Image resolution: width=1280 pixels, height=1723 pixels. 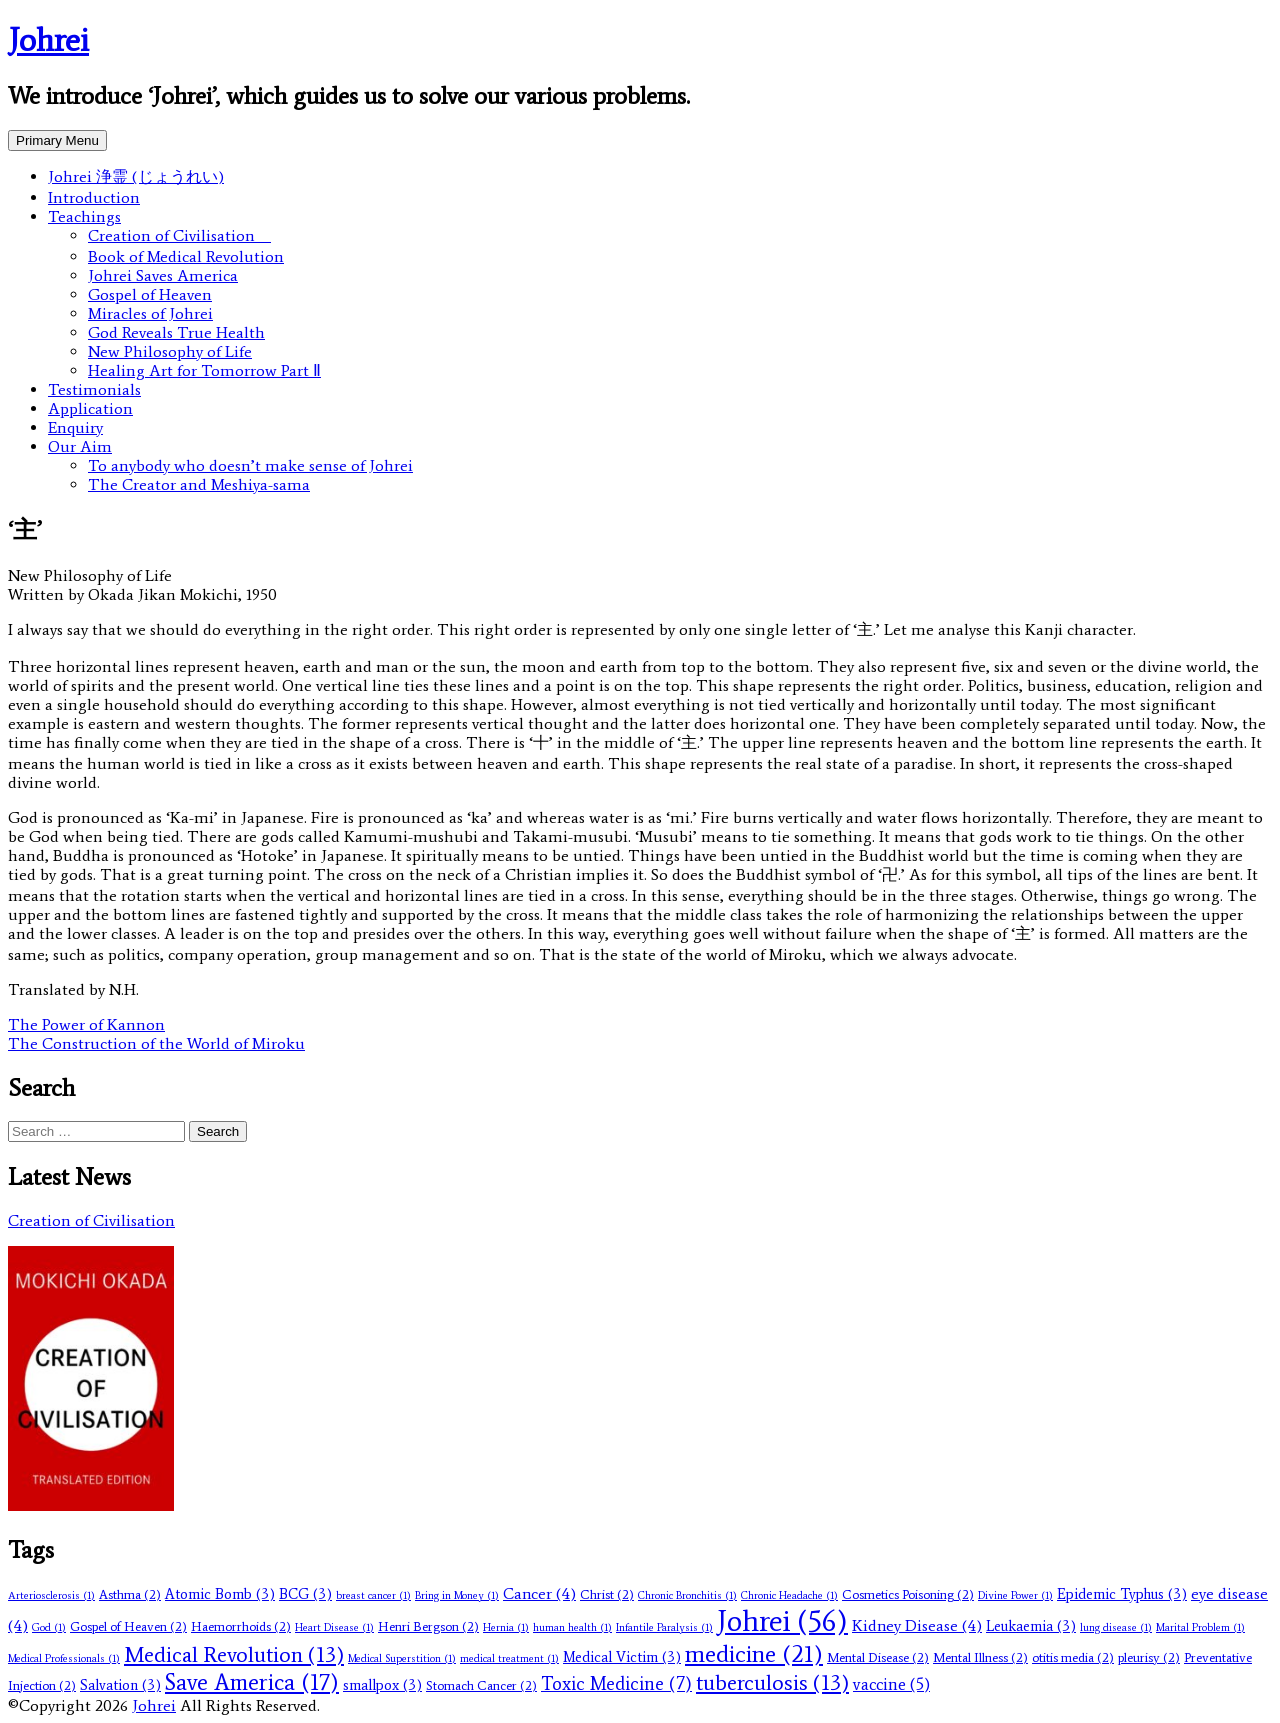 I want to click on Teachings, so click(x=84, y=216).